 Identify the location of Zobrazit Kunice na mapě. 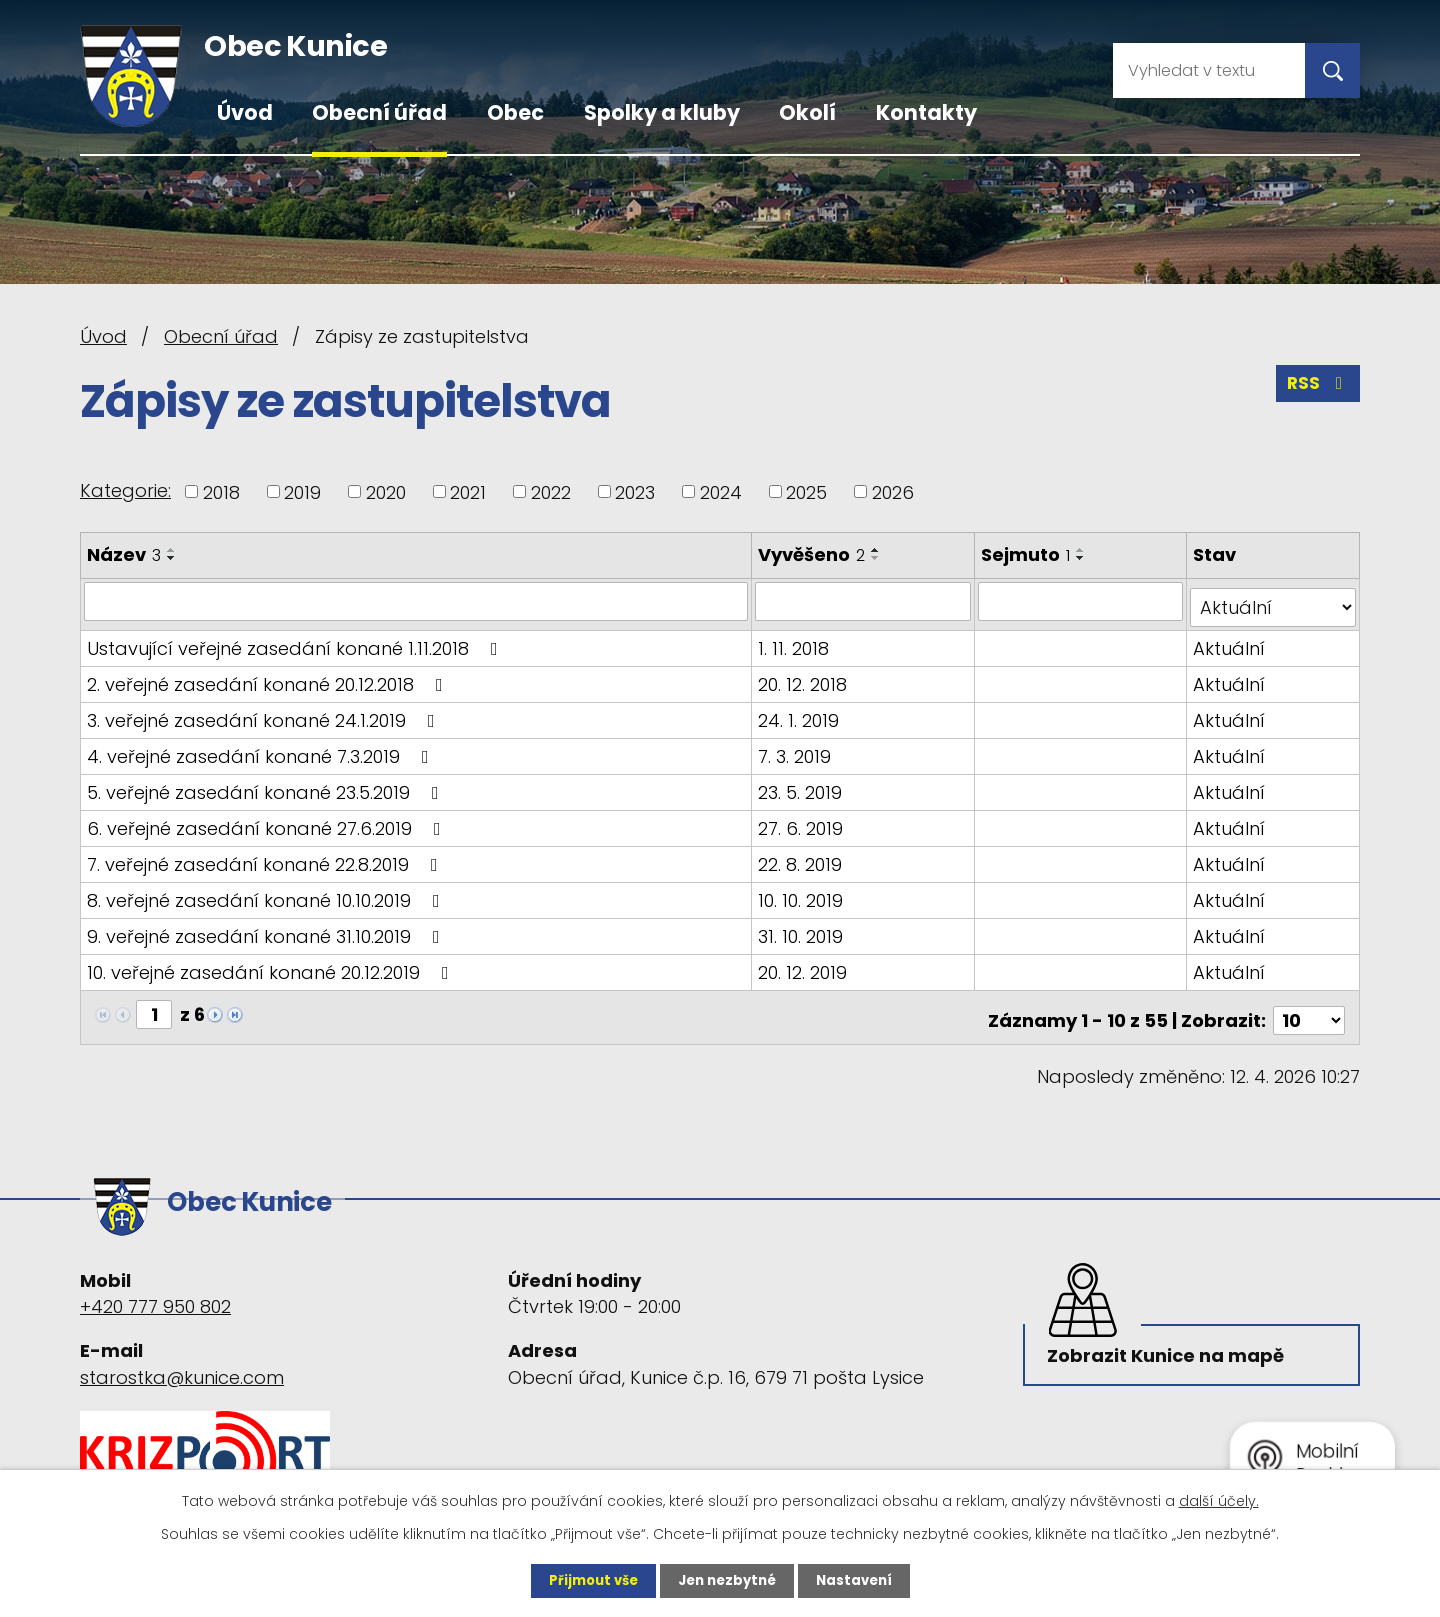
(1169, 1339).